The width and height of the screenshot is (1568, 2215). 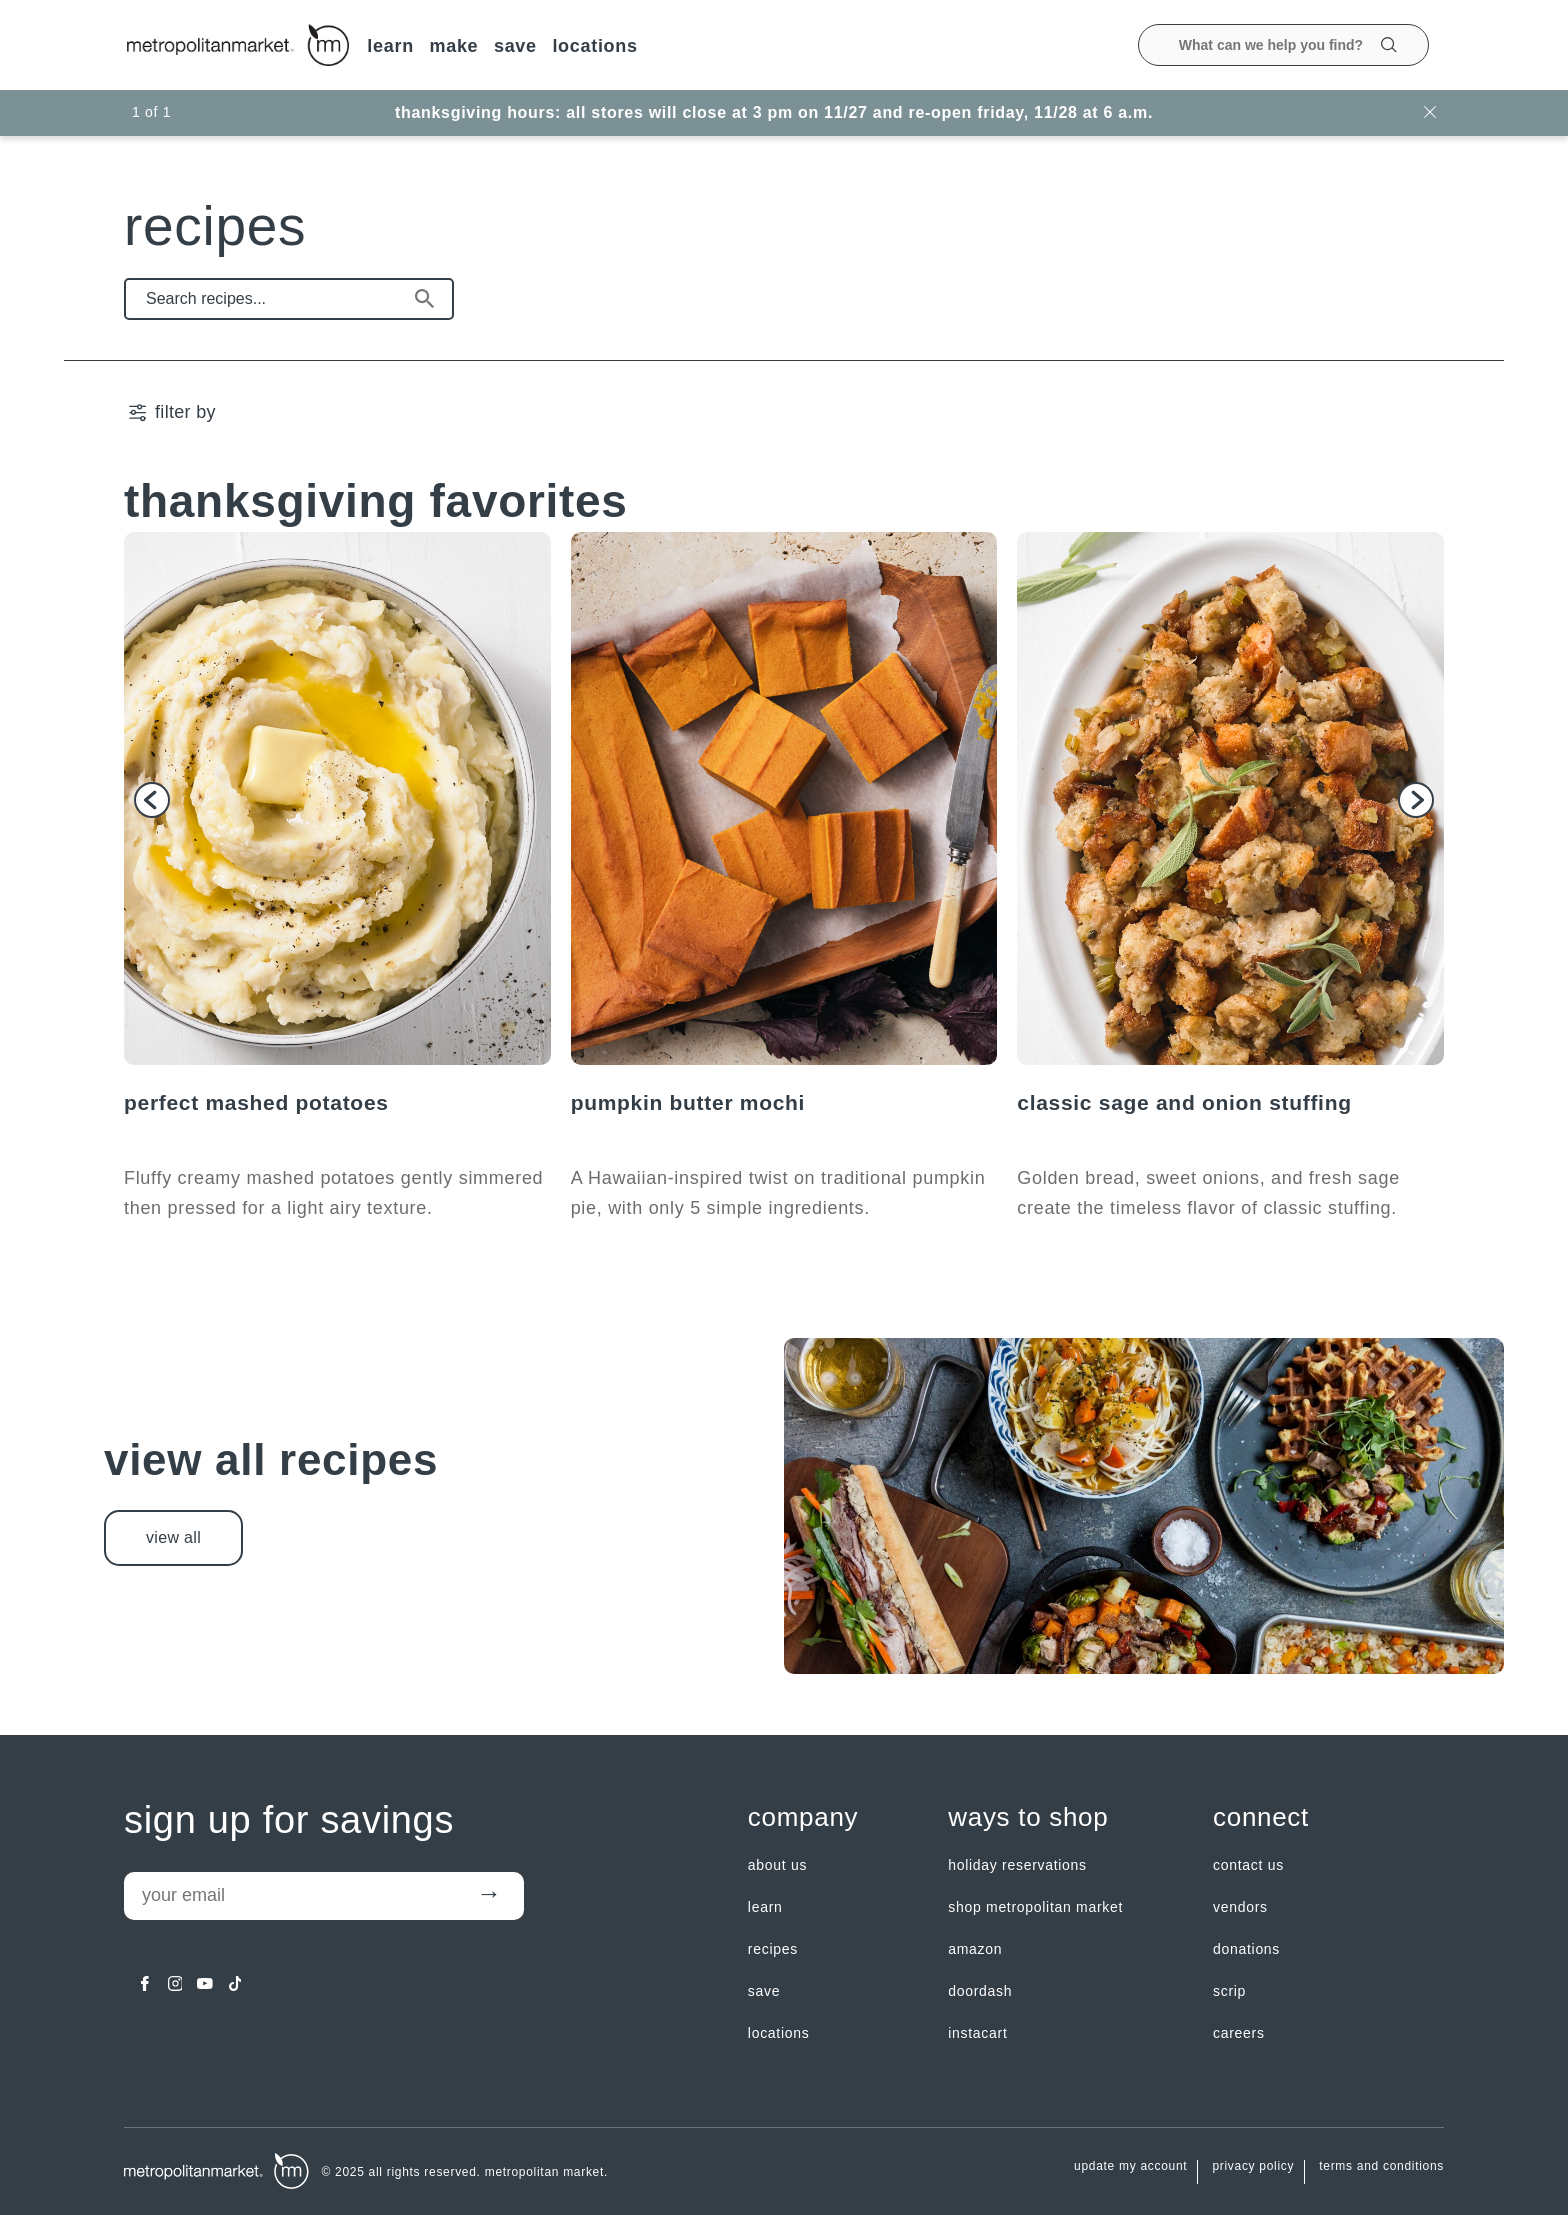 I want to click on Doordash, so click(x=980, y=1991).